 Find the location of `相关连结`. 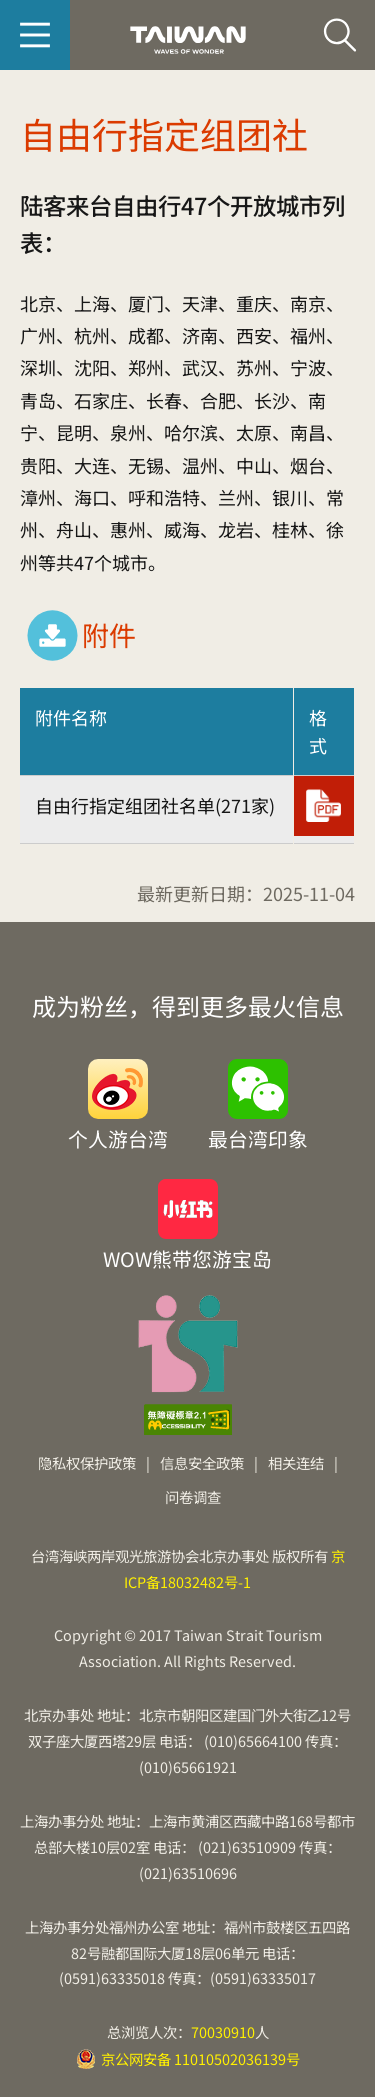

相关连结 is located at coordinates (296, 1462).